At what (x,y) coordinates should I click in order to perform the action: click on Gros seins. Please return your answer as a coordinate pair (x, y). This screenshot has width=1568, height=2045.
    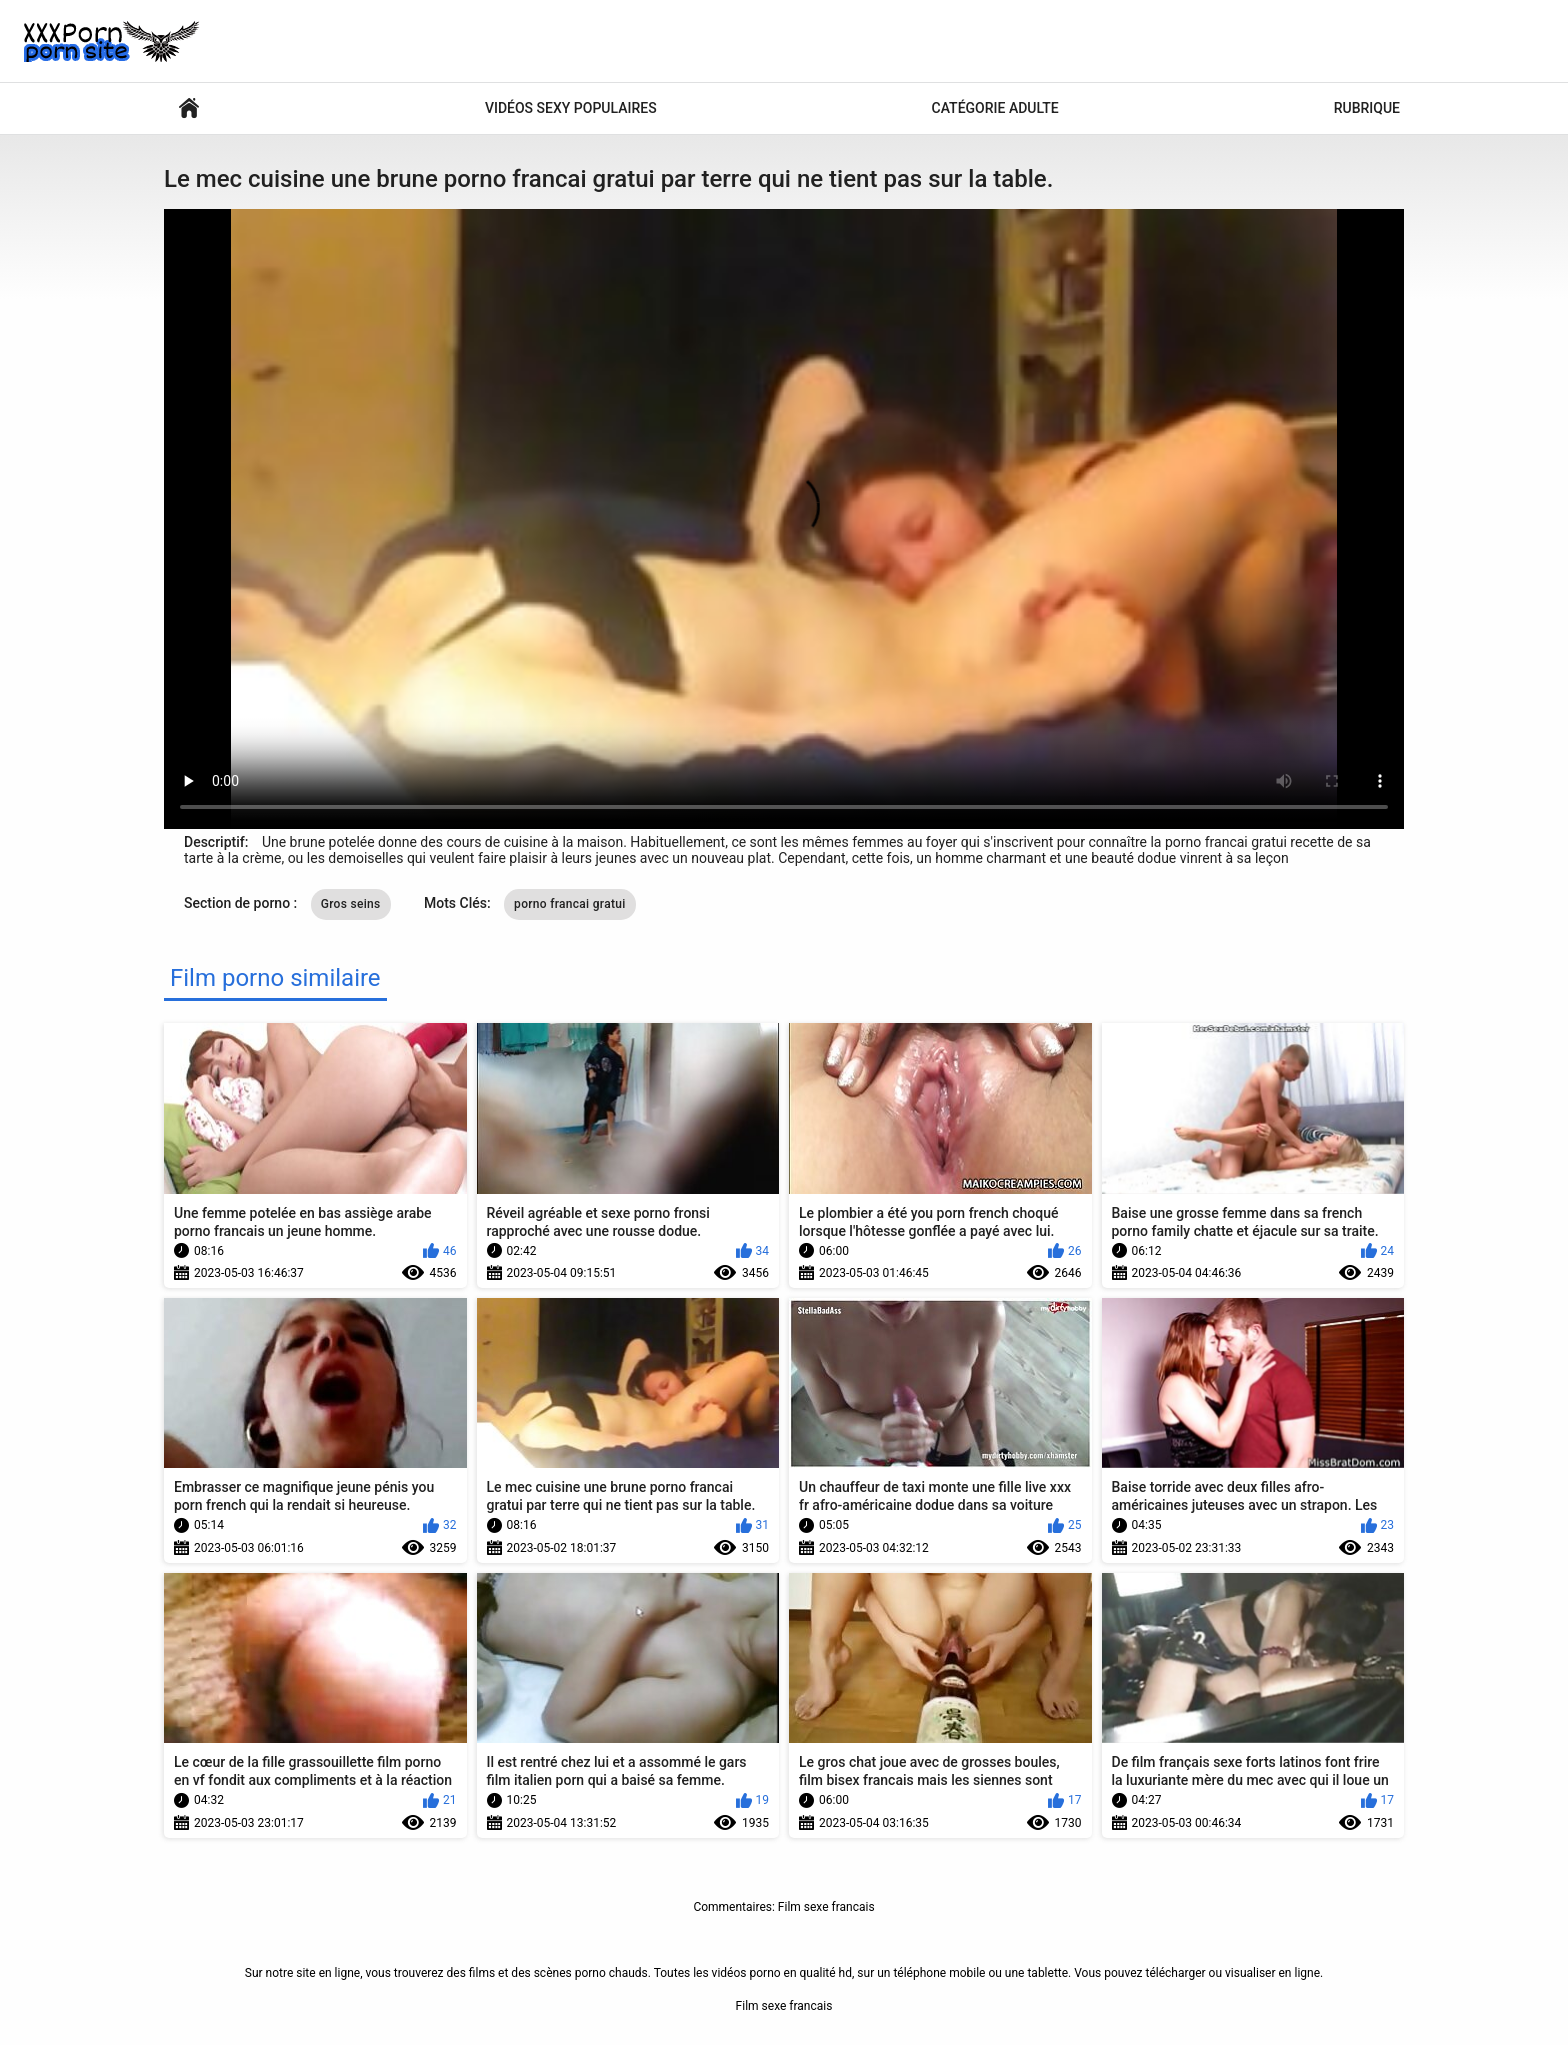
    Looking at the image, I should click on (351, 904).